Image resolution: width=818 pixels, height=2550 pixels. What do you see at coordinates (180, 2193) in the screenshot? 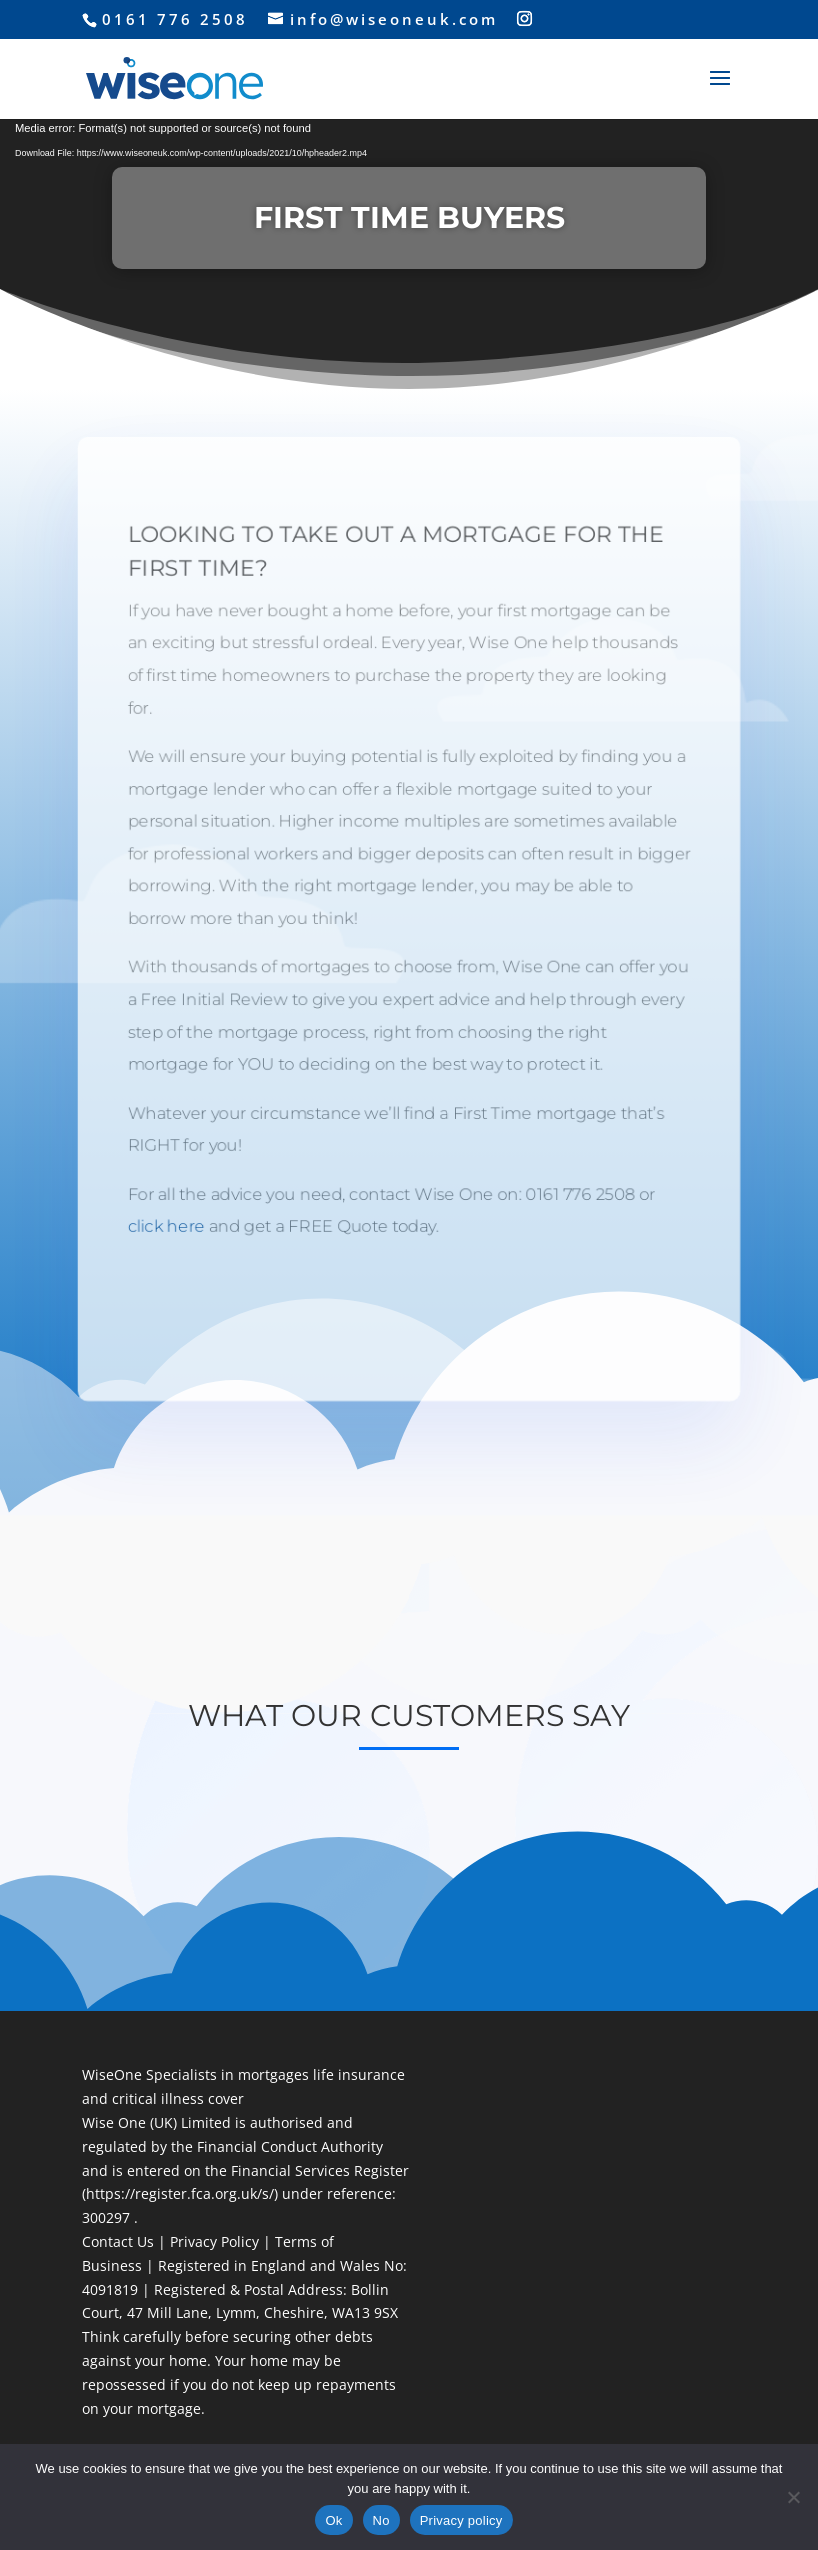
I see `https://register.fca.org.uk/s/` at bounding box center [180, 2193].